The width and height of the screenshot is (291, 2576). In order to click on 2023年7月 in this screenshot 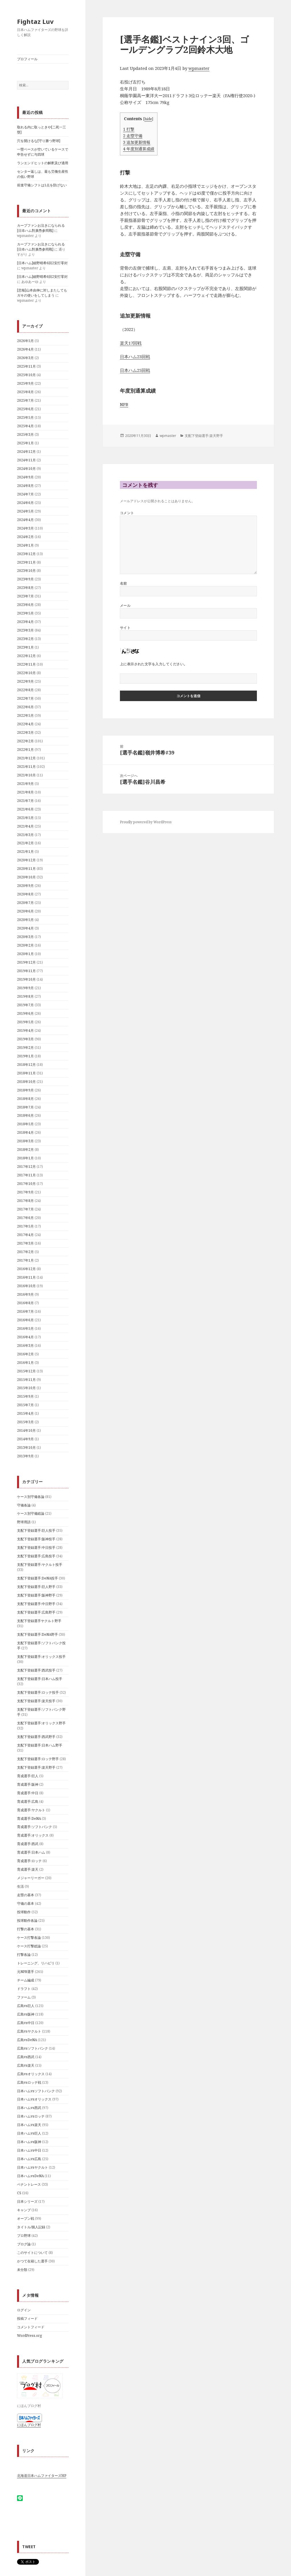, I will do `click(25, 596)`.